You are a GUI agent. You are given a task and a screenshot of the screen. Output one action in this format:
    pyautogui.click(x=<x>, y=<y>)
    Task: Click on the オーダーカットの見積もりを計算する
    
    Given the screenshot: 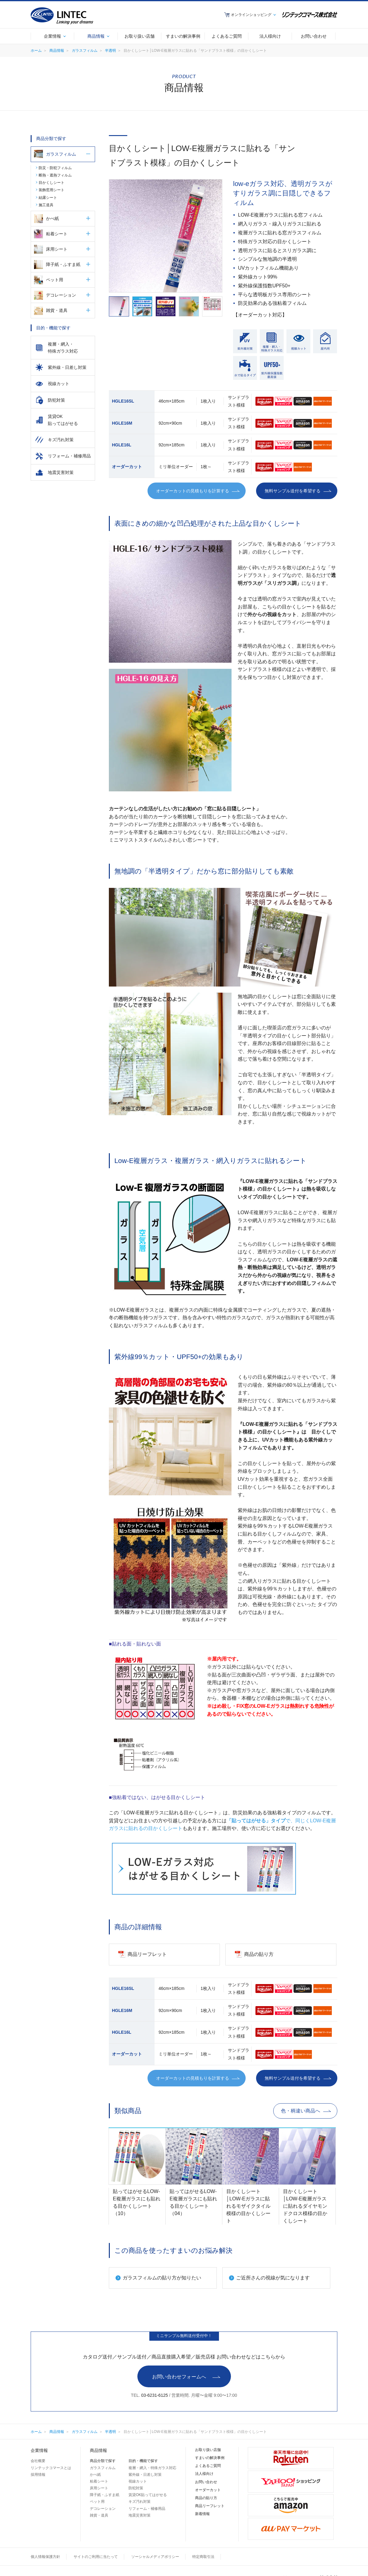 What is the action you would take?
    pyautogui.click(x=192, y=490)
    